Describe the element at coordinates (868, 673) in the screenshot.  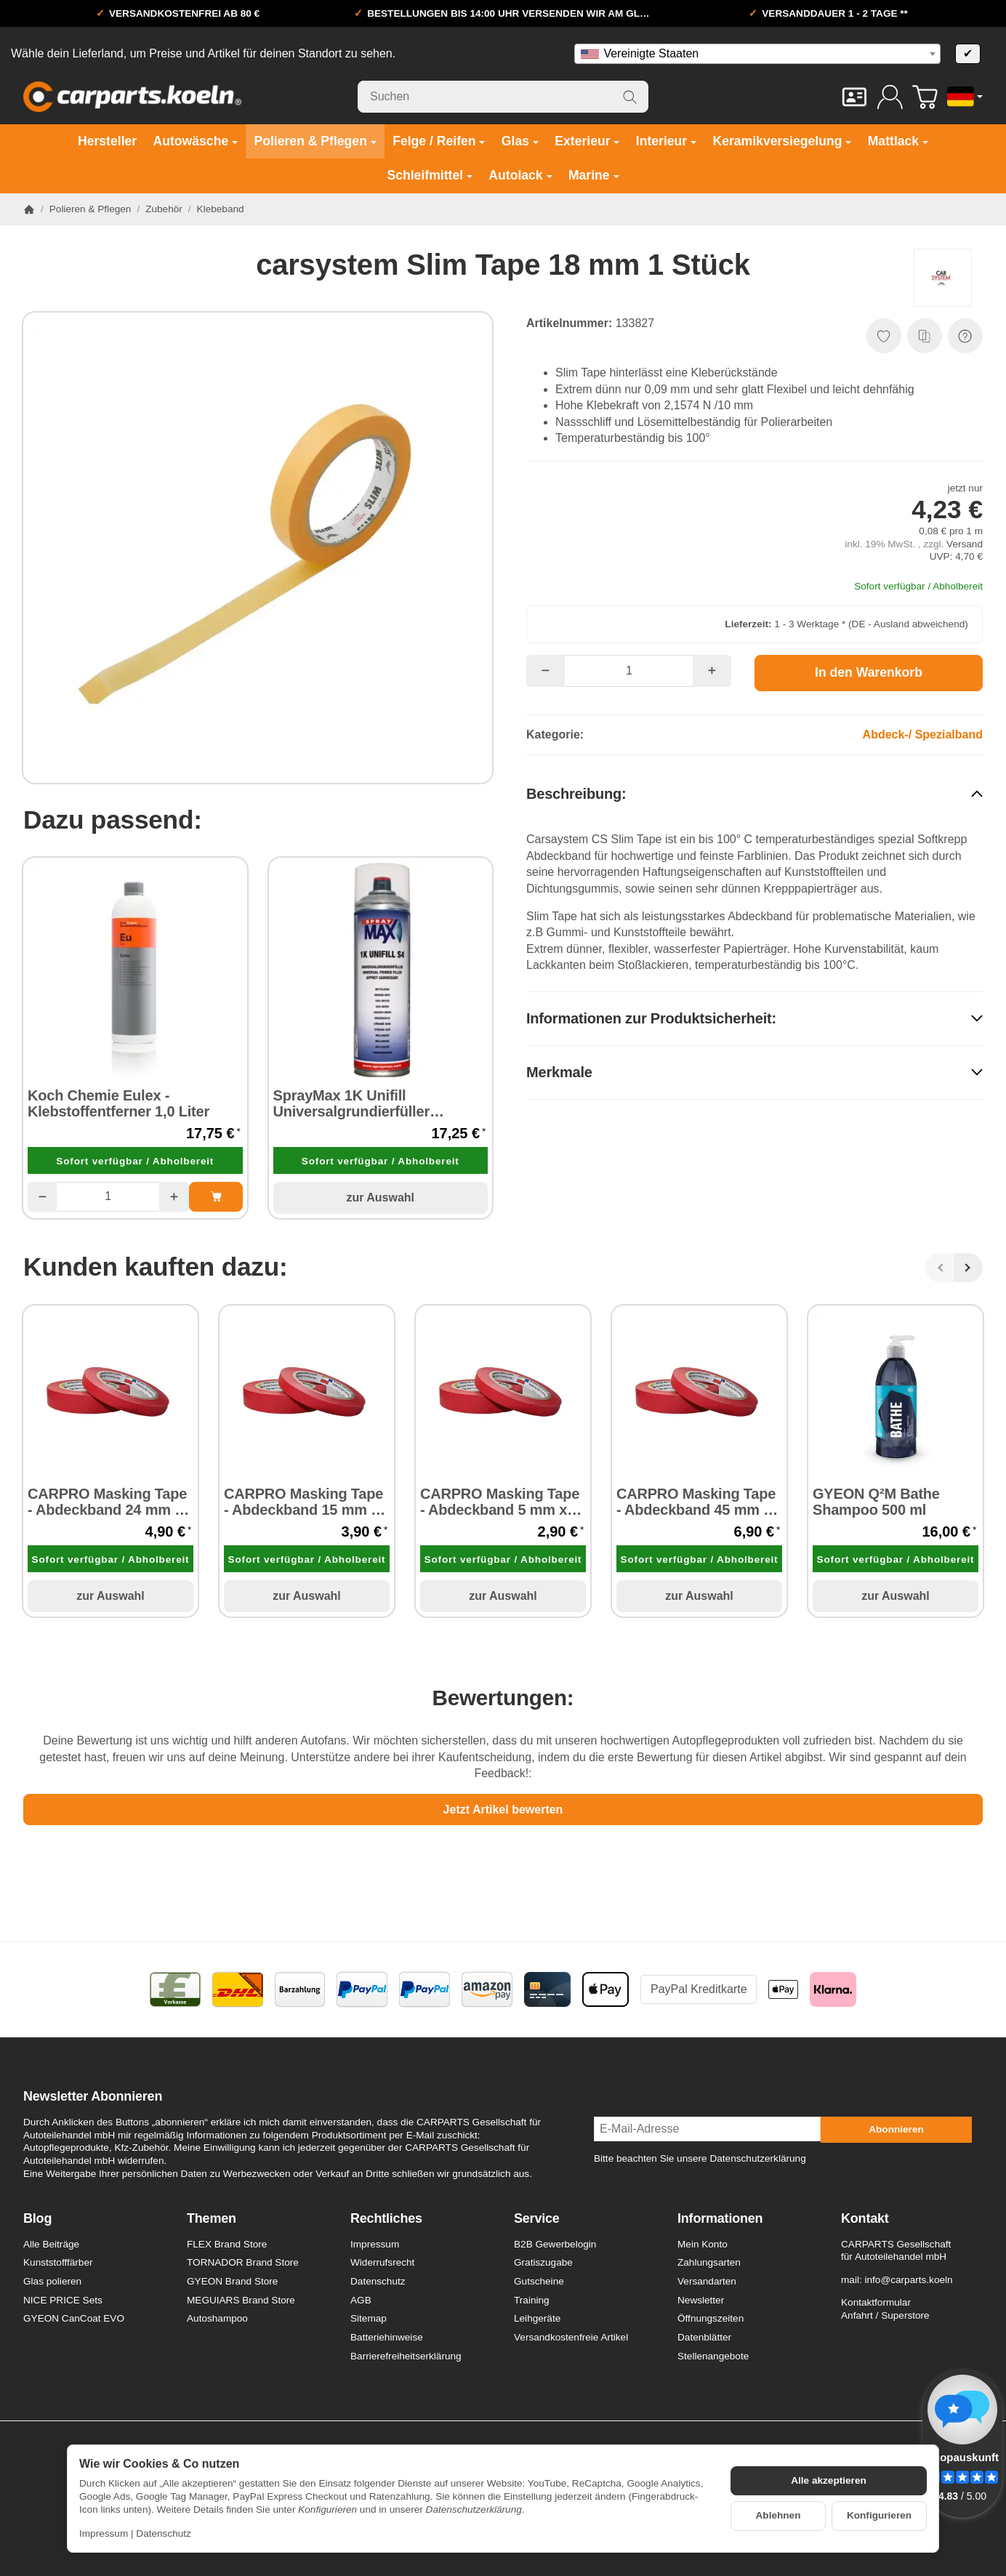
I see `[In den Warenkorb]` at that location.